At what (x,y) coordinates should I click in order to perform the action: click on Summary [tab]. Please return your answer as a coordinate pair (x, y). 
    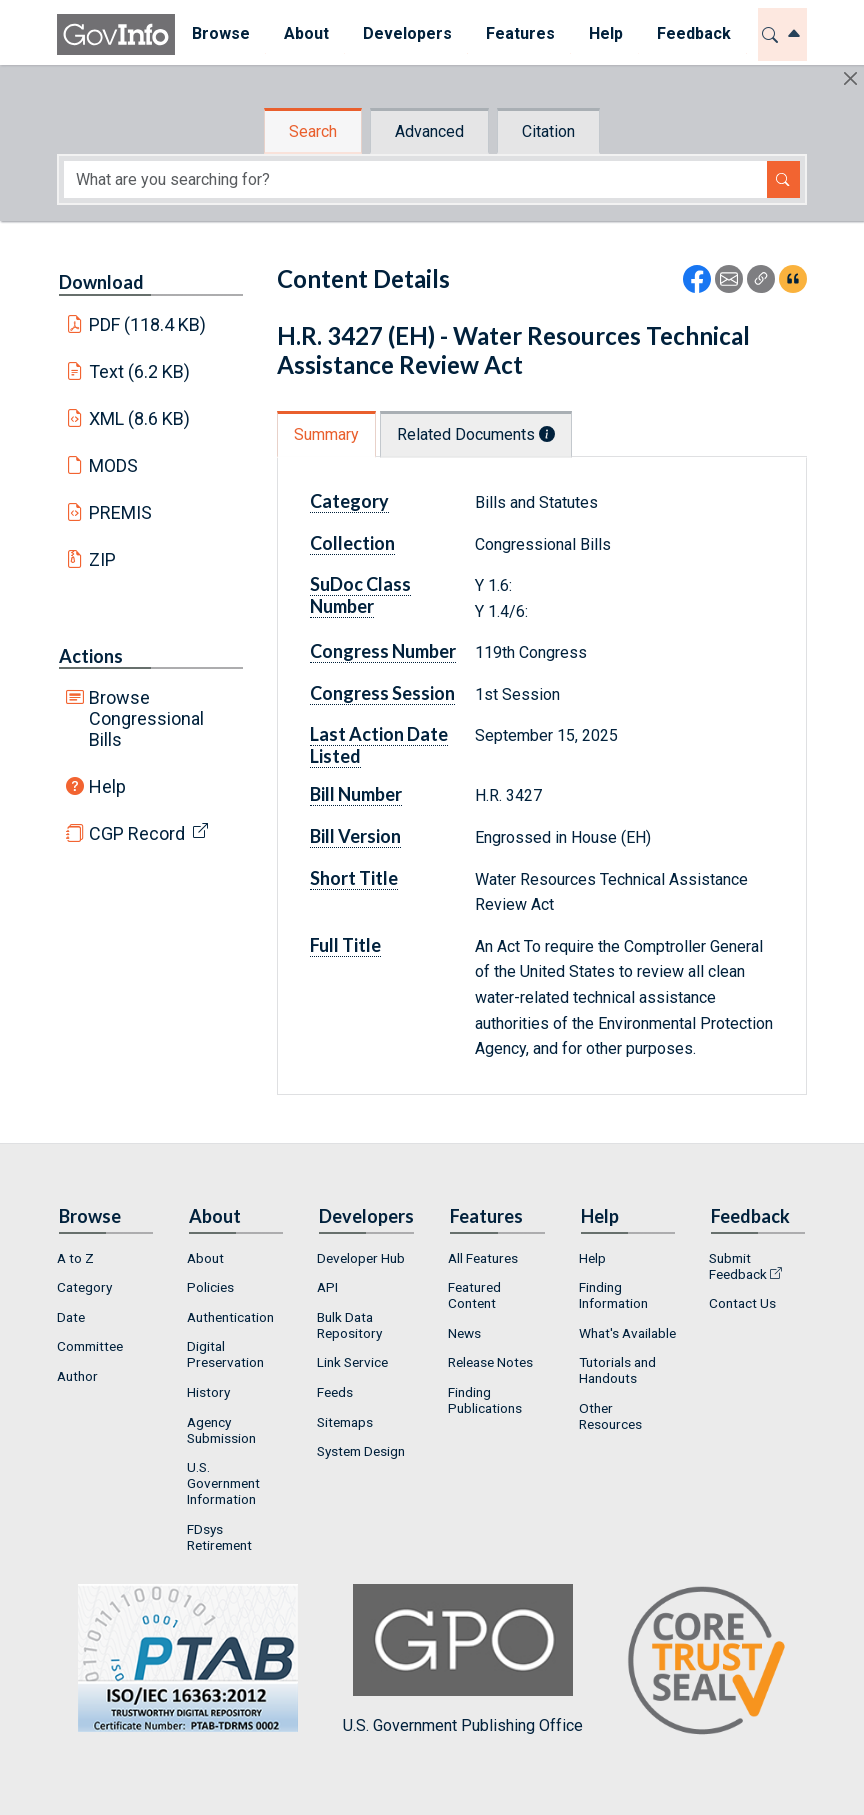
    Looking at the image, I should click on (326, 434).